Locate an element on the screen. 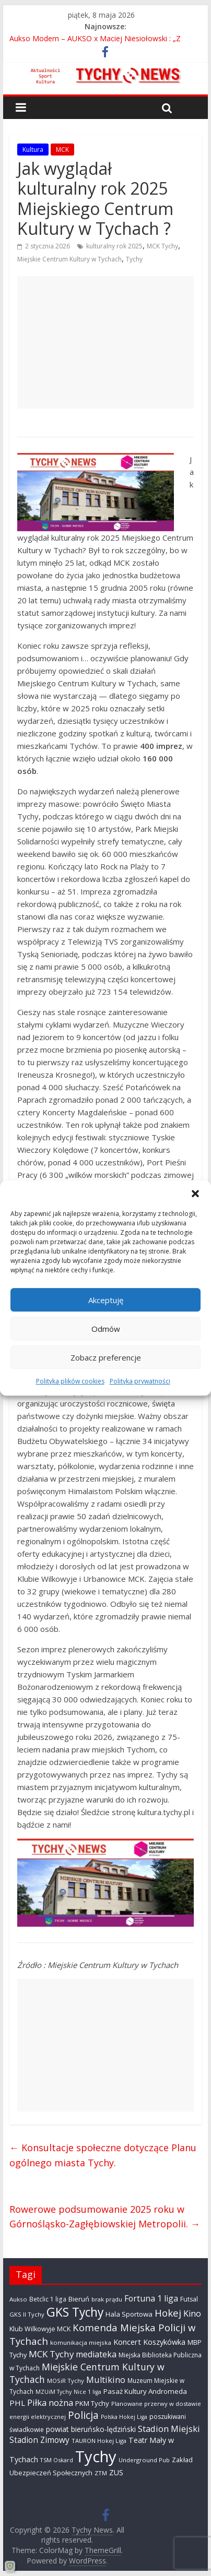  MZUiM Tychy [MZUiM Tychy (261 elementów)] is located at coordinates (54, 2391).